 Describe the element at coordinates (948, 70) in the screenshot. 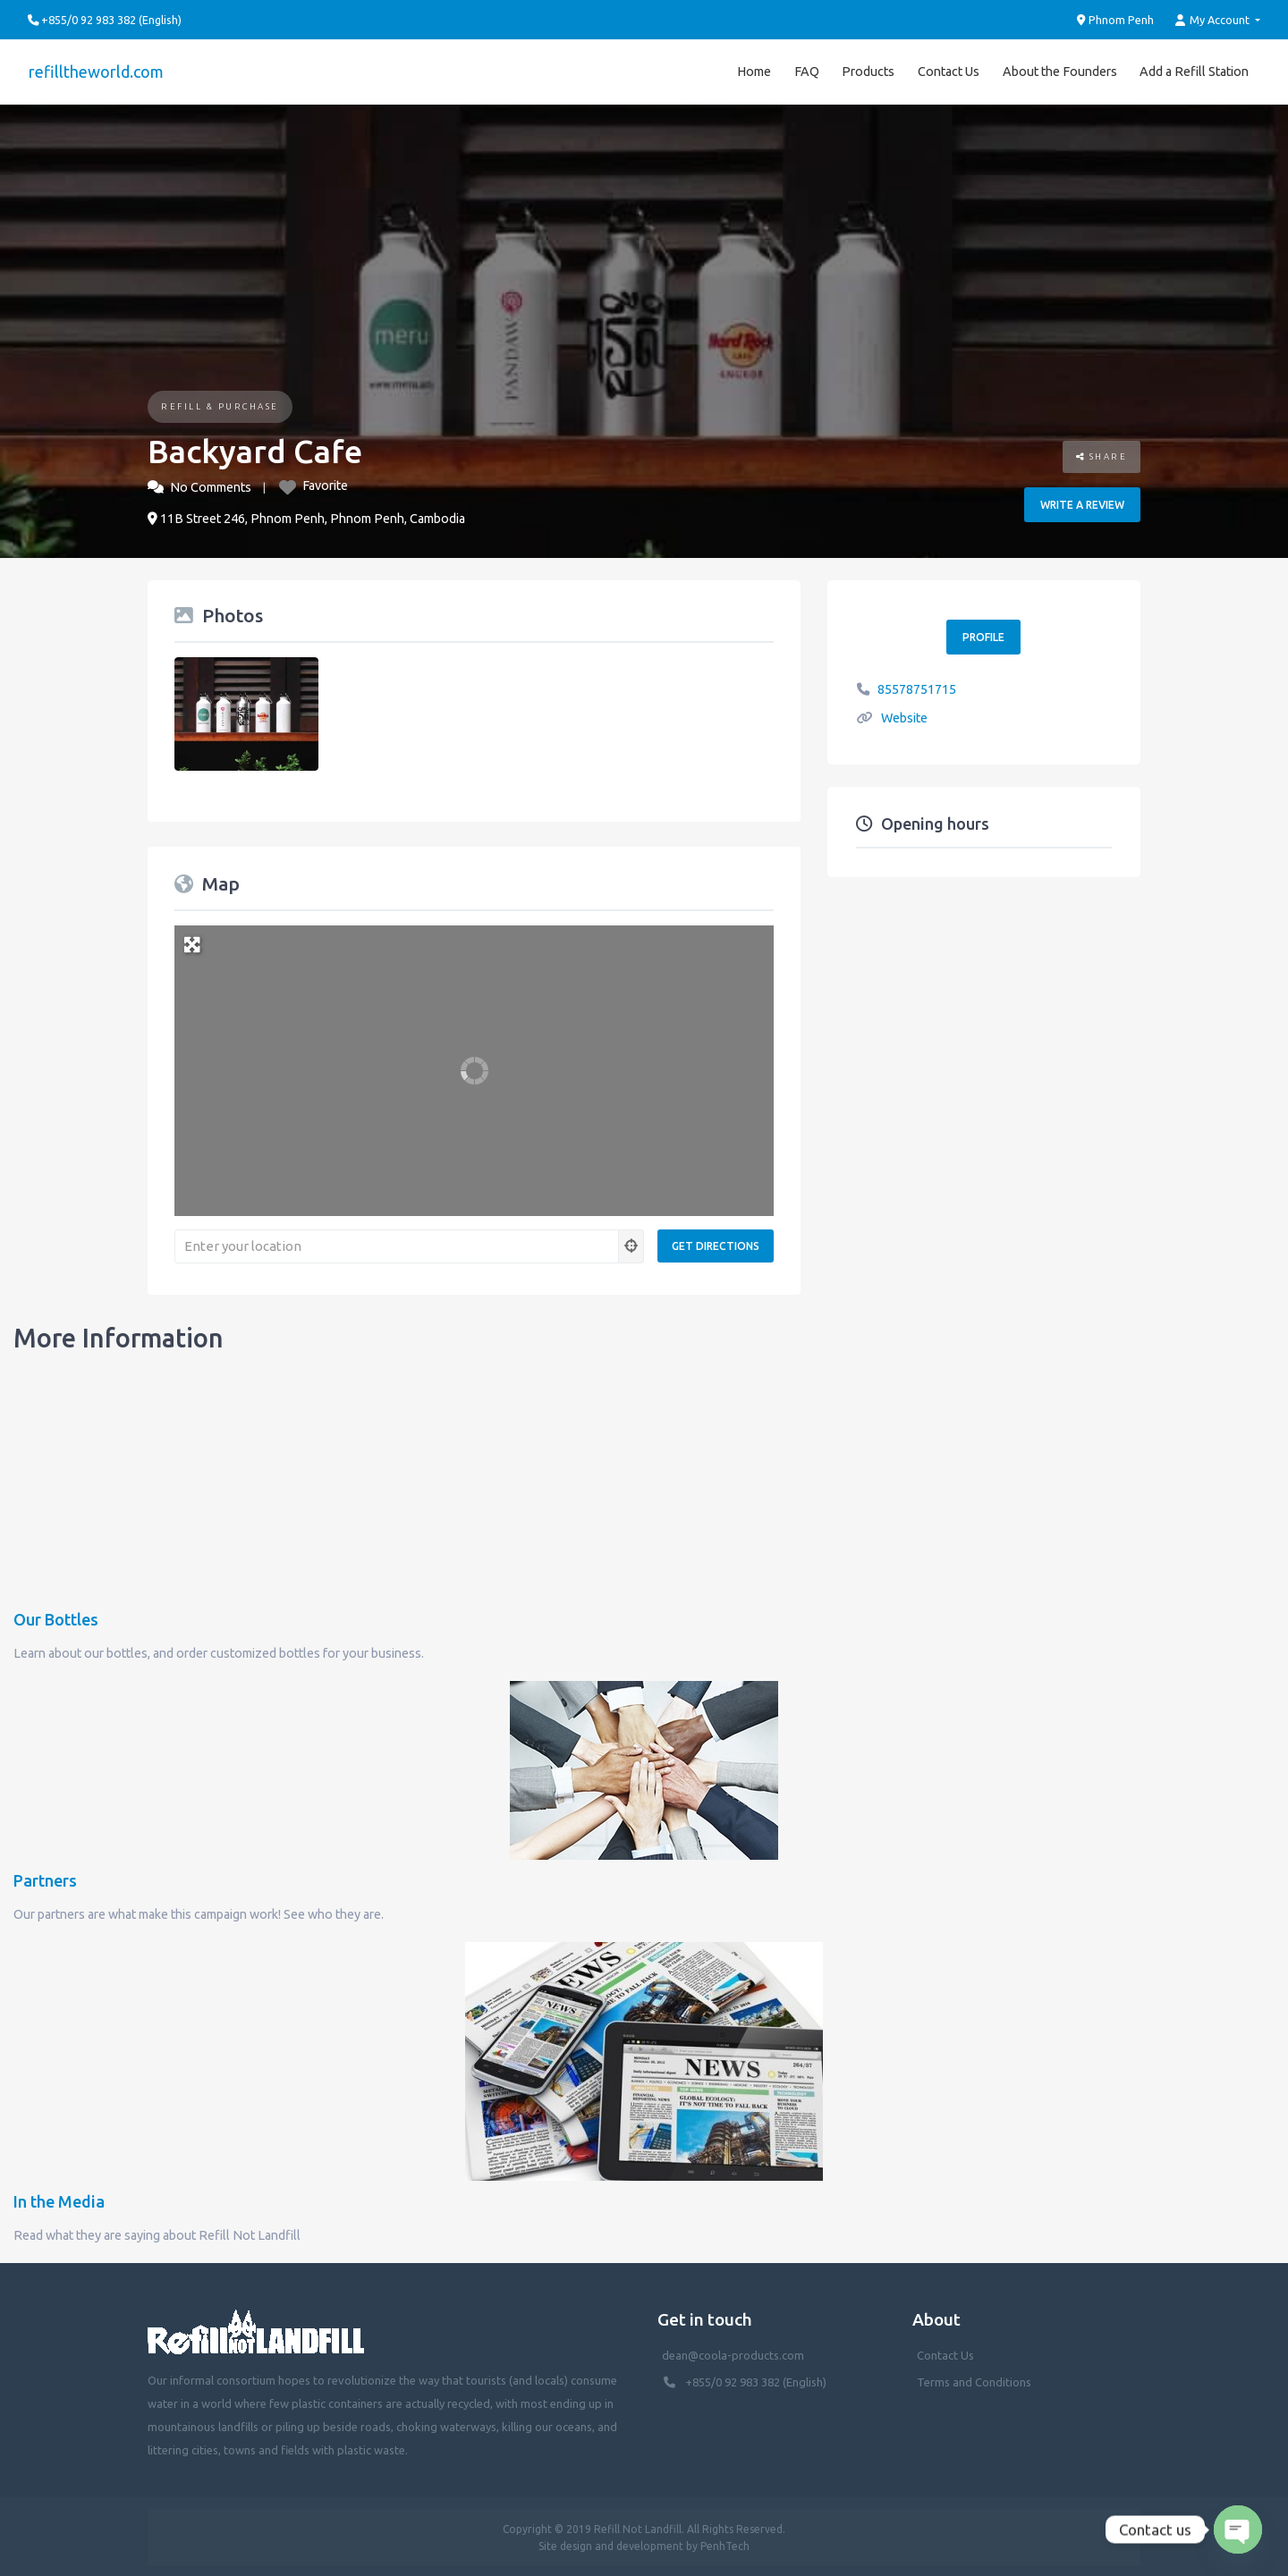

I see `Contact Us` at that location.